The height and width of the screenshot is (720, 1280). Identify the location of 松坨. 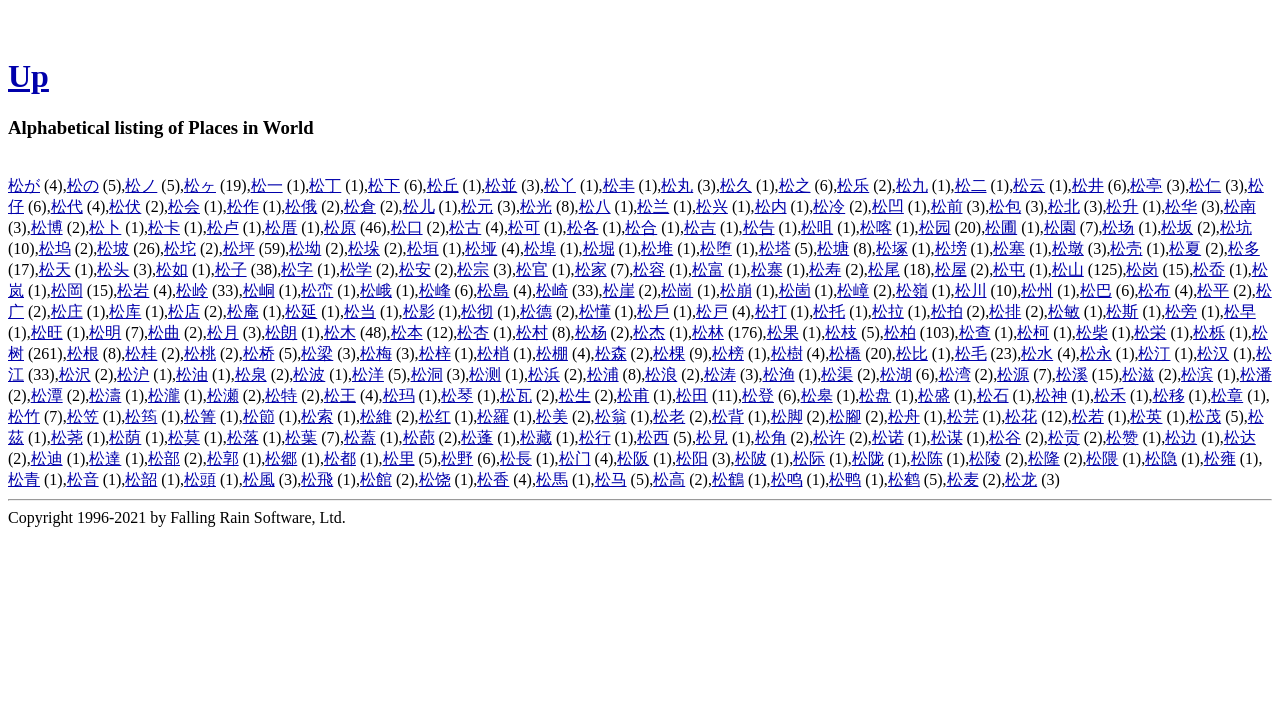
(180, 248).